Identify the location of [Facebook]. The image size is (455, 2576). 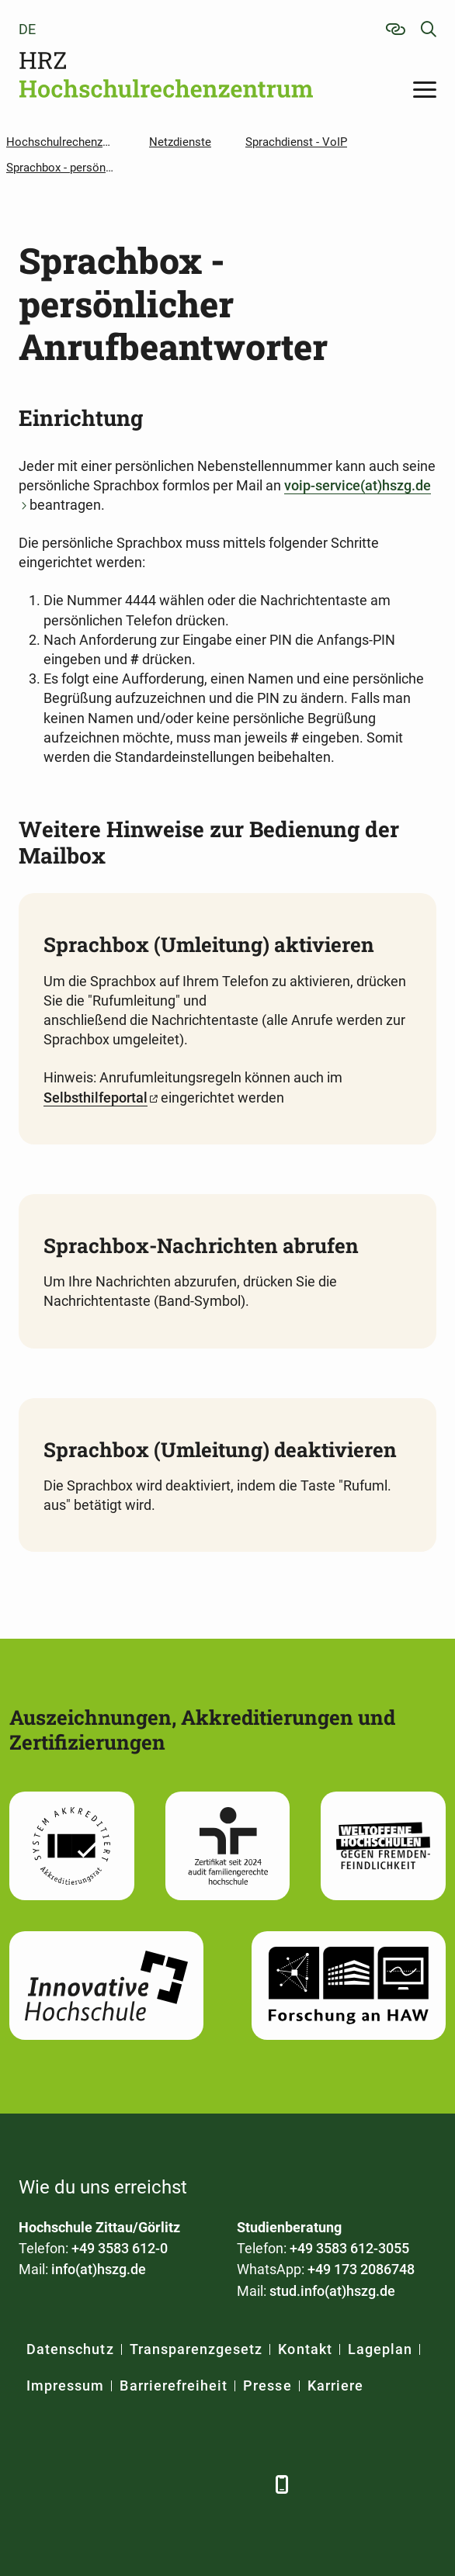
(32, 2484).